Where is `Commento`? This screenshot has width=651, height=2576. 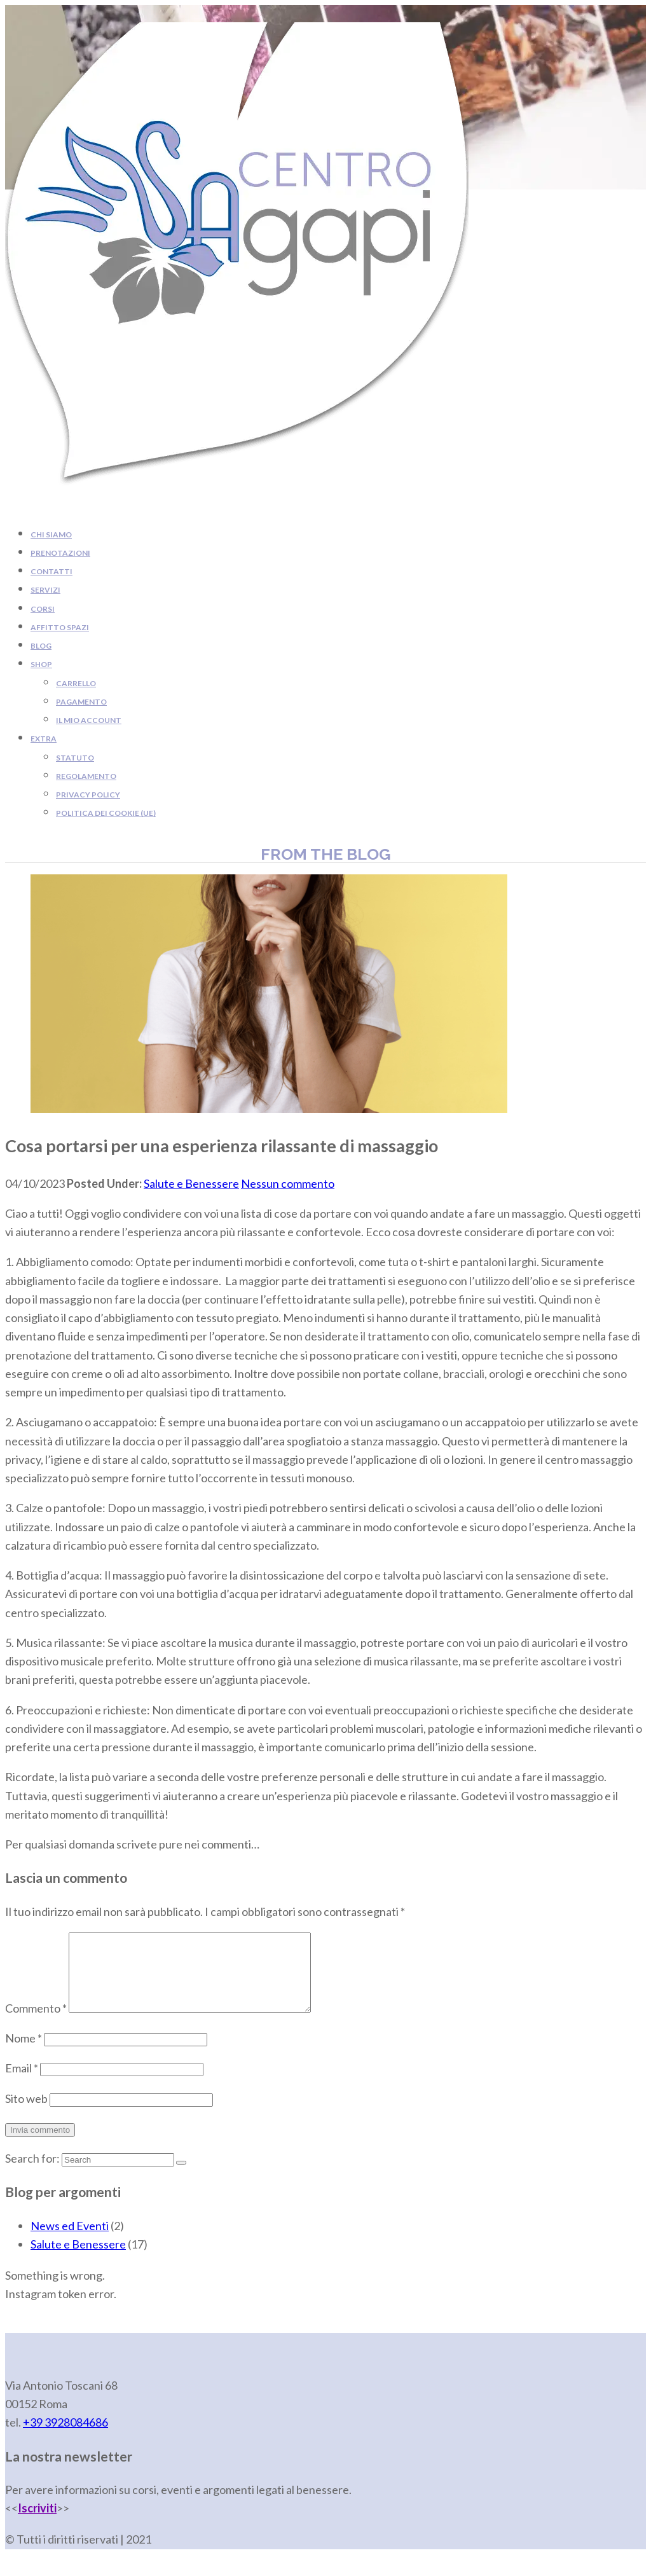
Commento is located at coordinates (36, 2023).